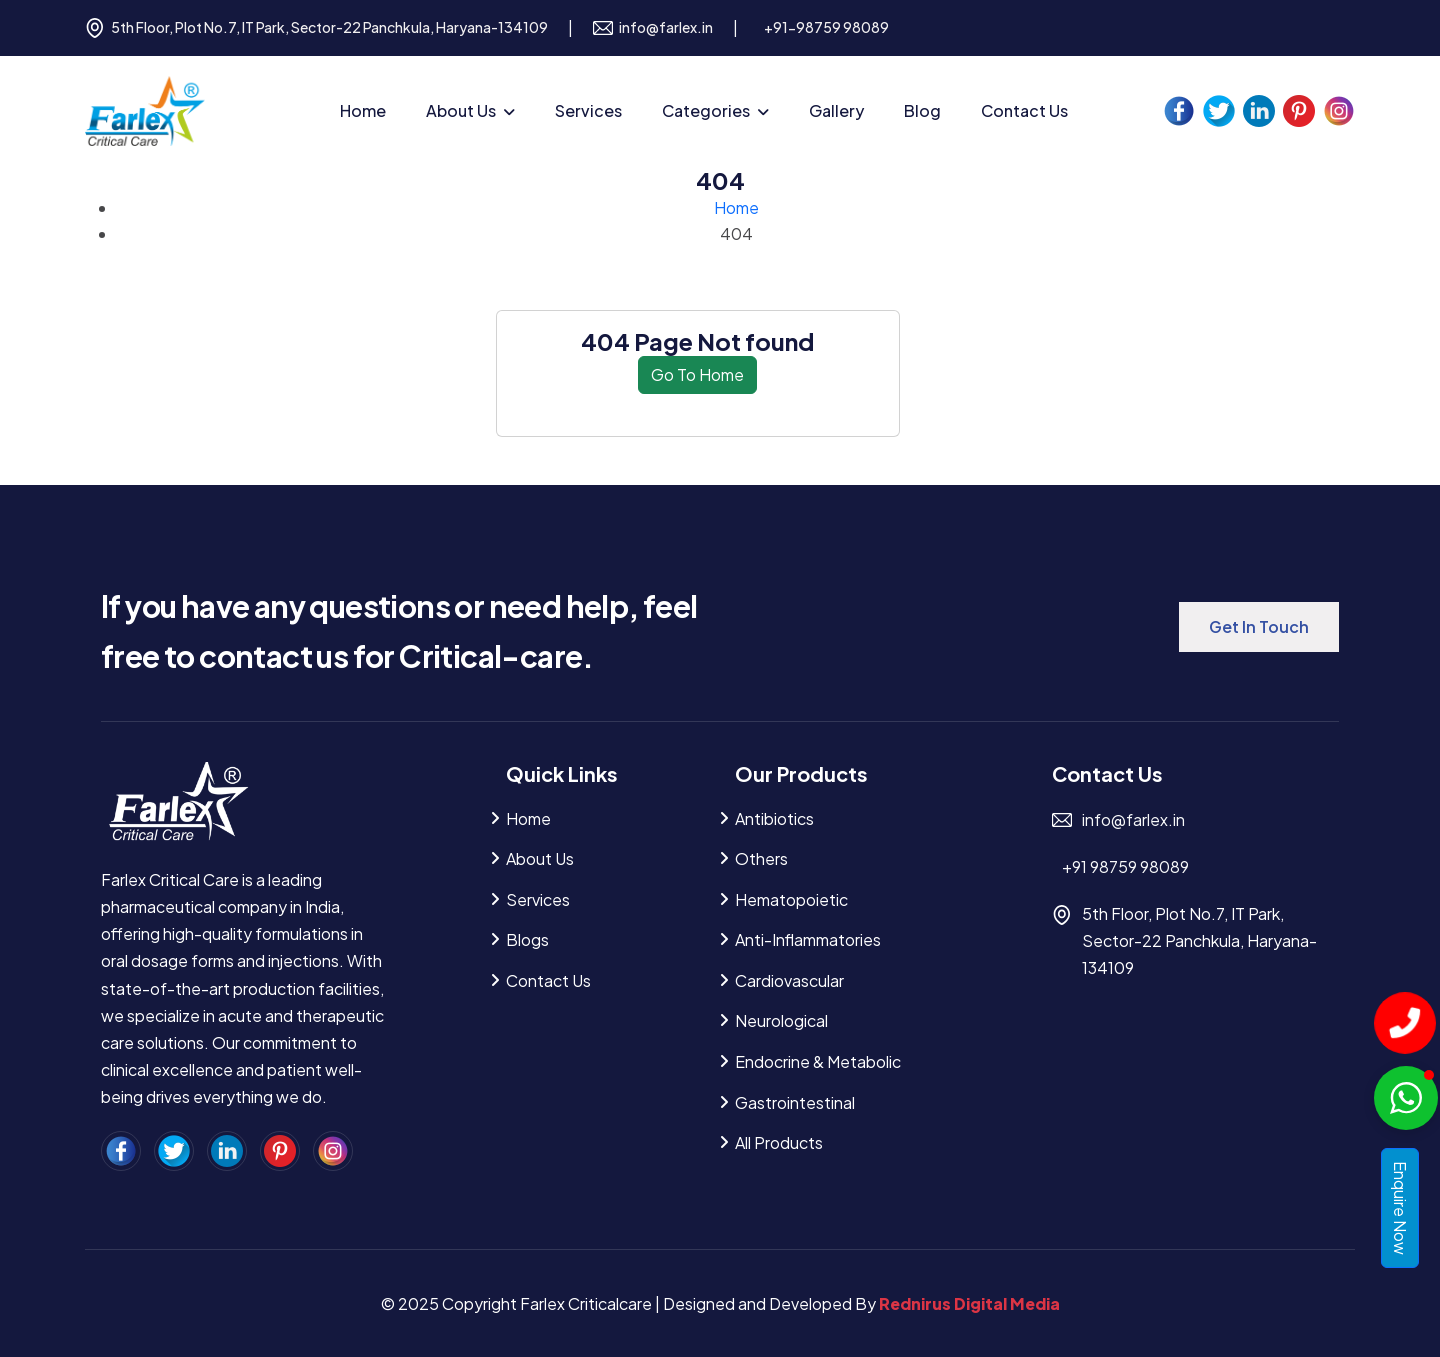 The width and height of the screenshot is (1440, 1357). I want to click on Others, so click(761, 858).